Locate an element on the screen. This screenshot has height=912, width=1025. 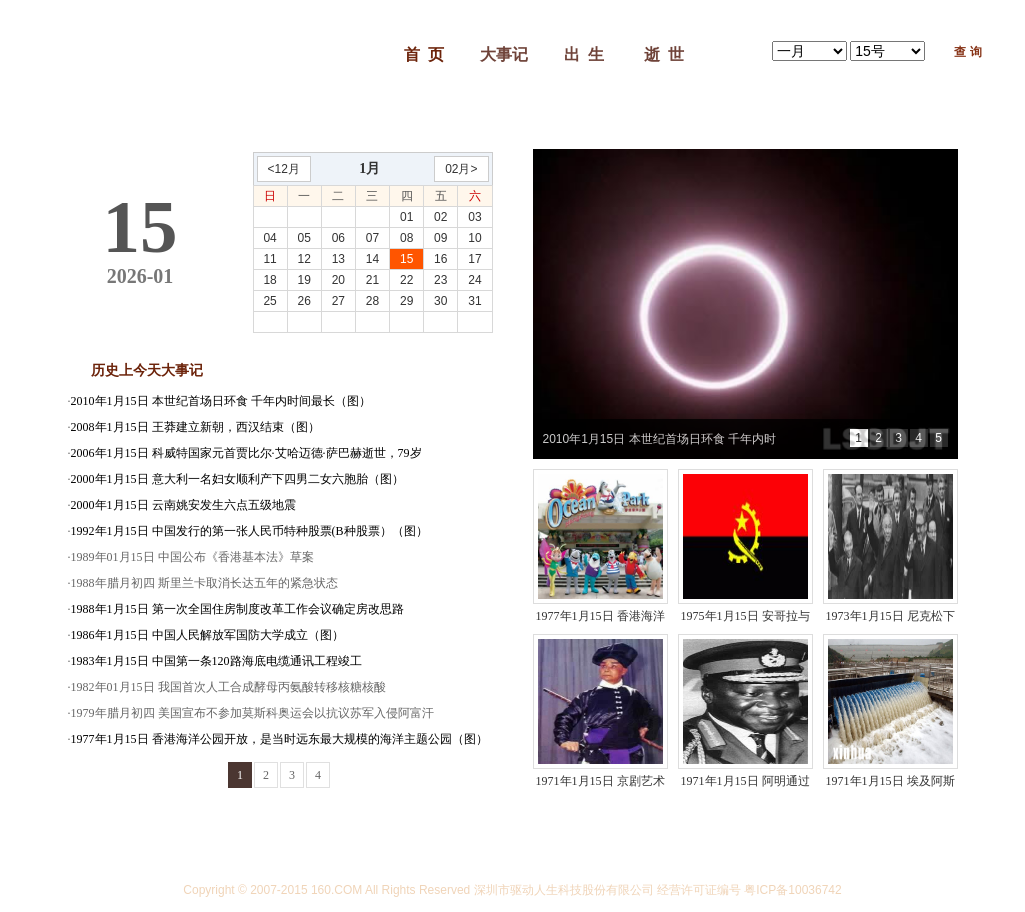
首 页 is located at coordinates (424, 54).